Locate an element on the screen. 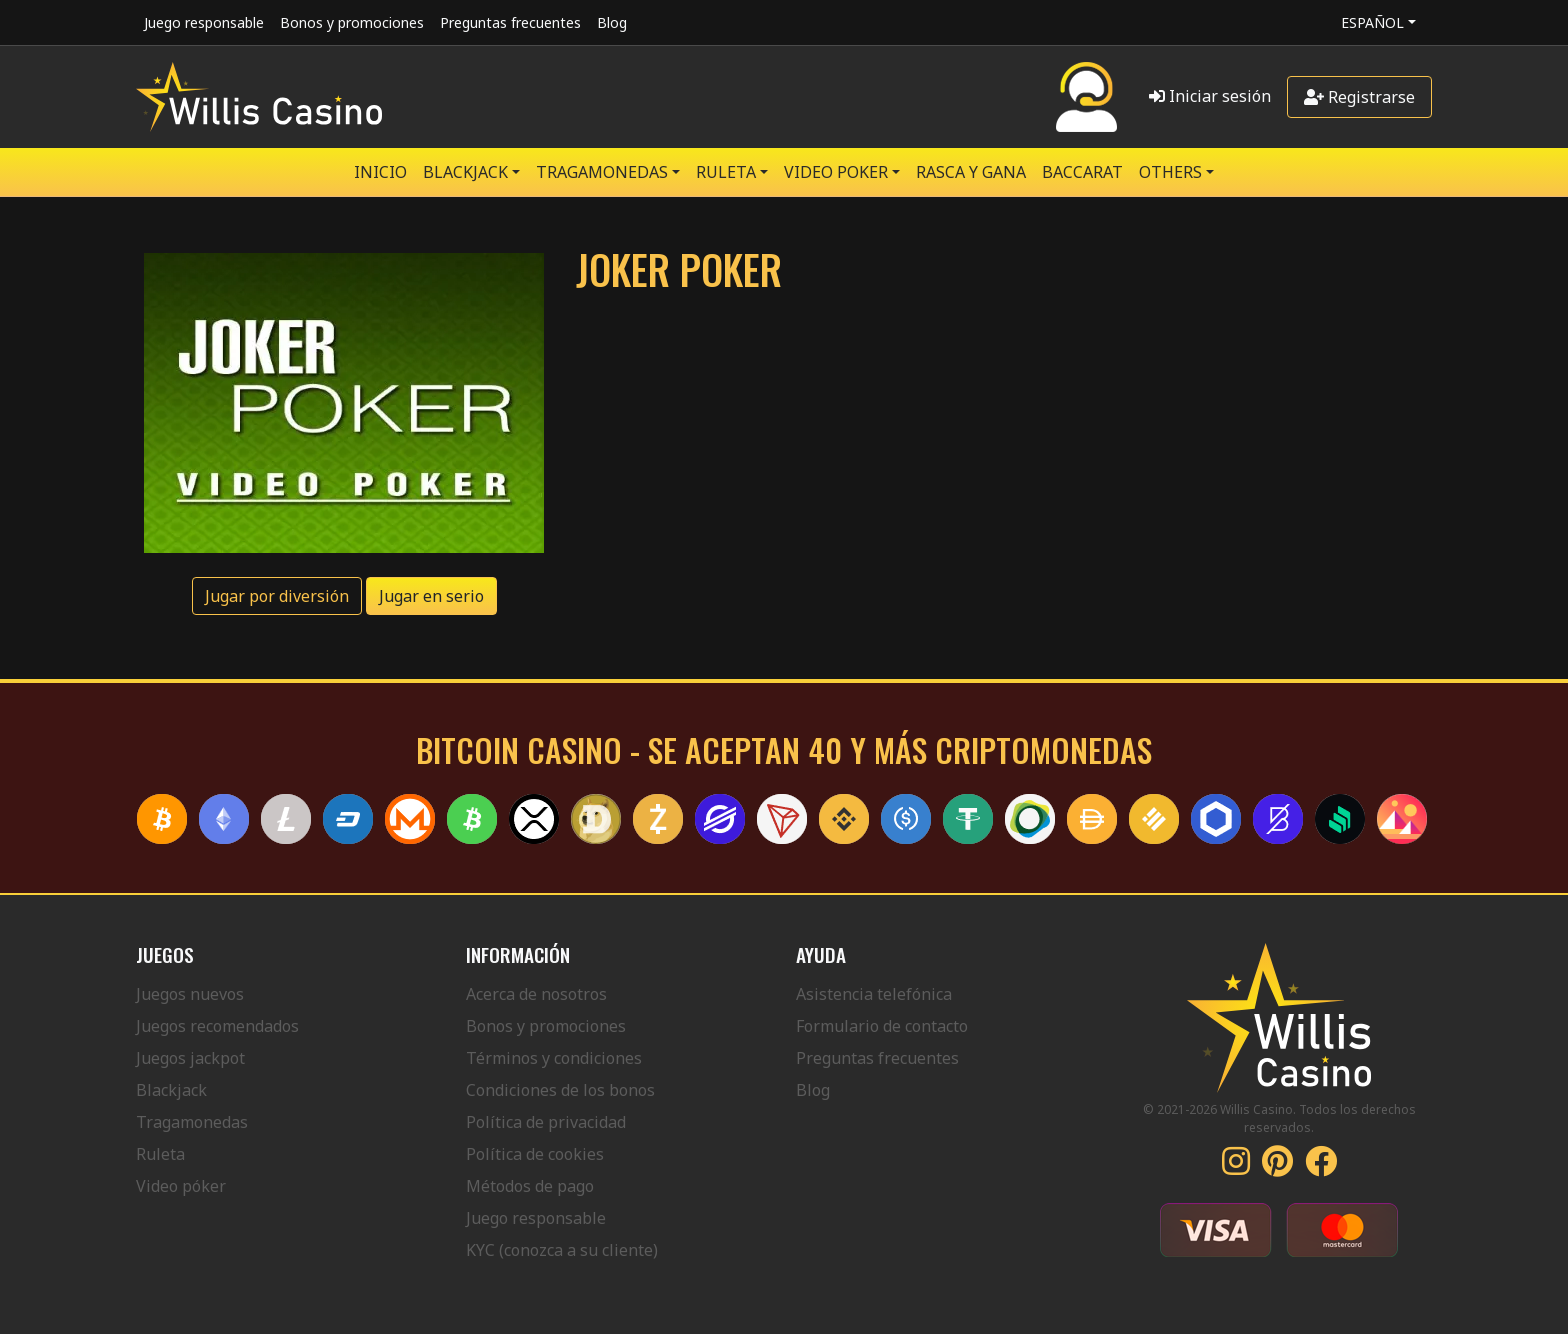 This screenshot has width=1568, height=1334. Política de cookies is located at coordinates (535, 1154).